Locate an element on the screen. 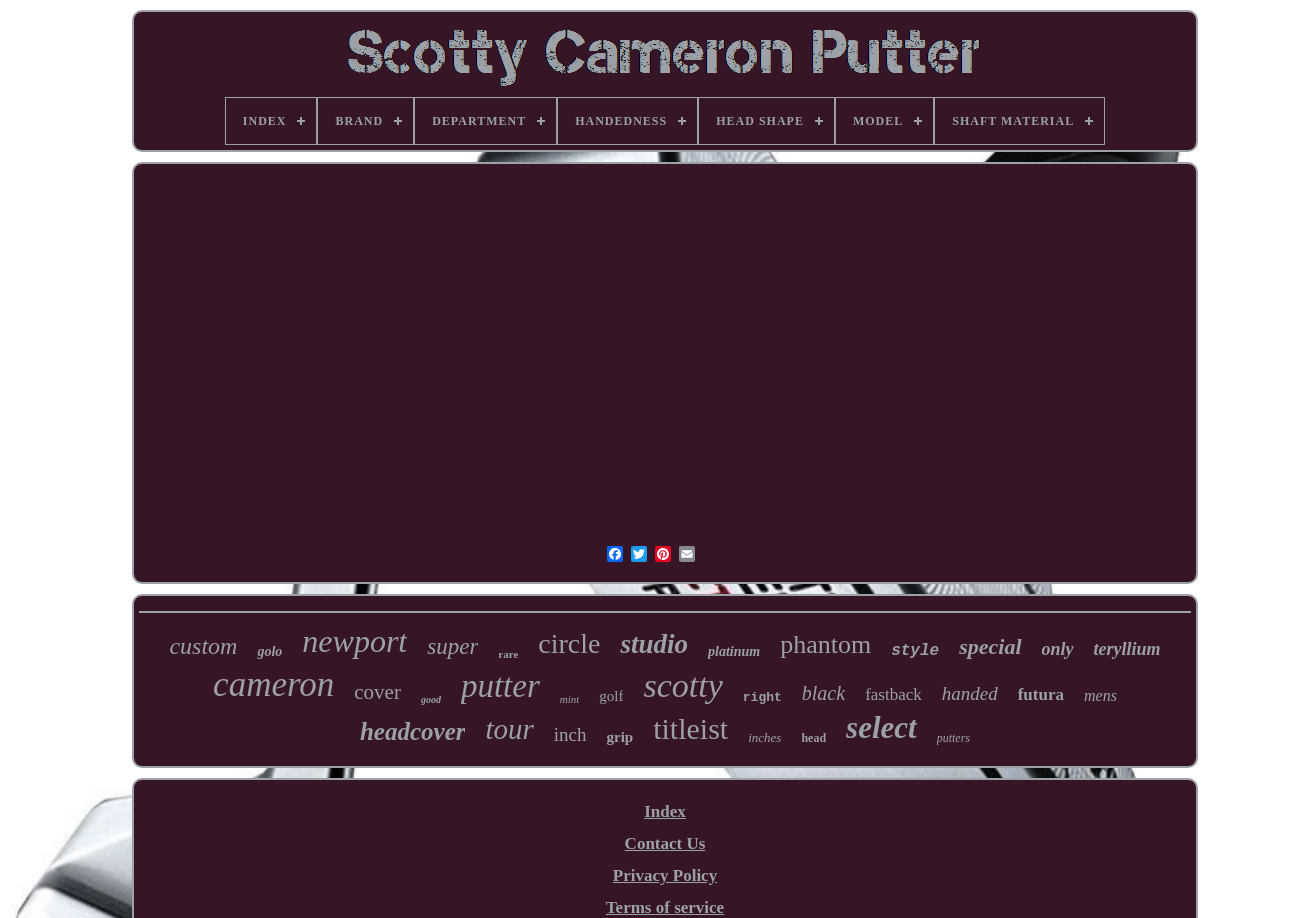 Image resolution: width=1316 pixels, height=918 pixels. inch is located at coordinates (570, 734).